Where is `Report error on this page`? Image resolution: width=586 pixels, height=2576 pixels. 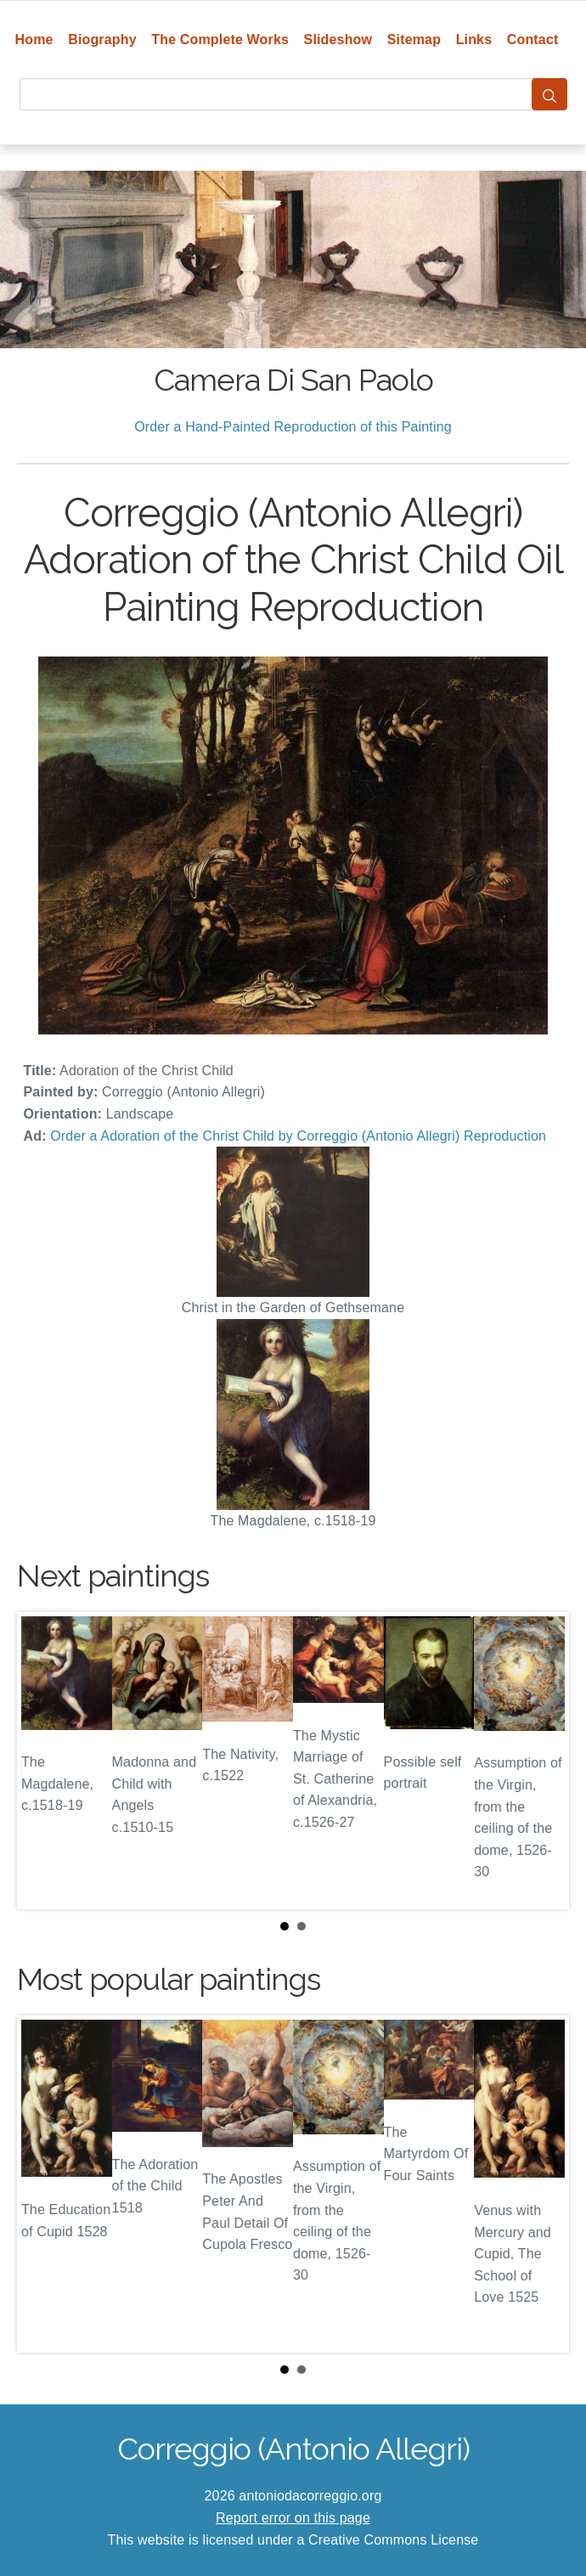
Report error on this page is located at coordinates (293, 2518).